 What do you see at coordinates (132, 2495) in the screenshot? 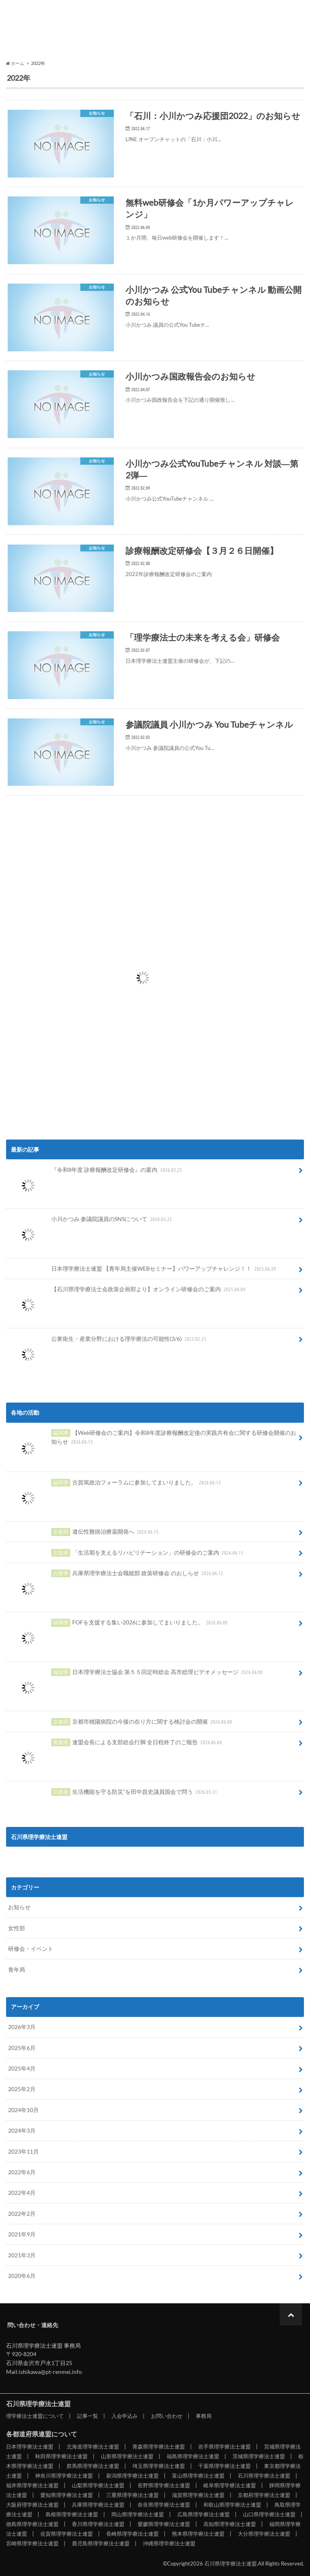
I see `三重県理学療法士連盟` at bounding box center [132, 2495].